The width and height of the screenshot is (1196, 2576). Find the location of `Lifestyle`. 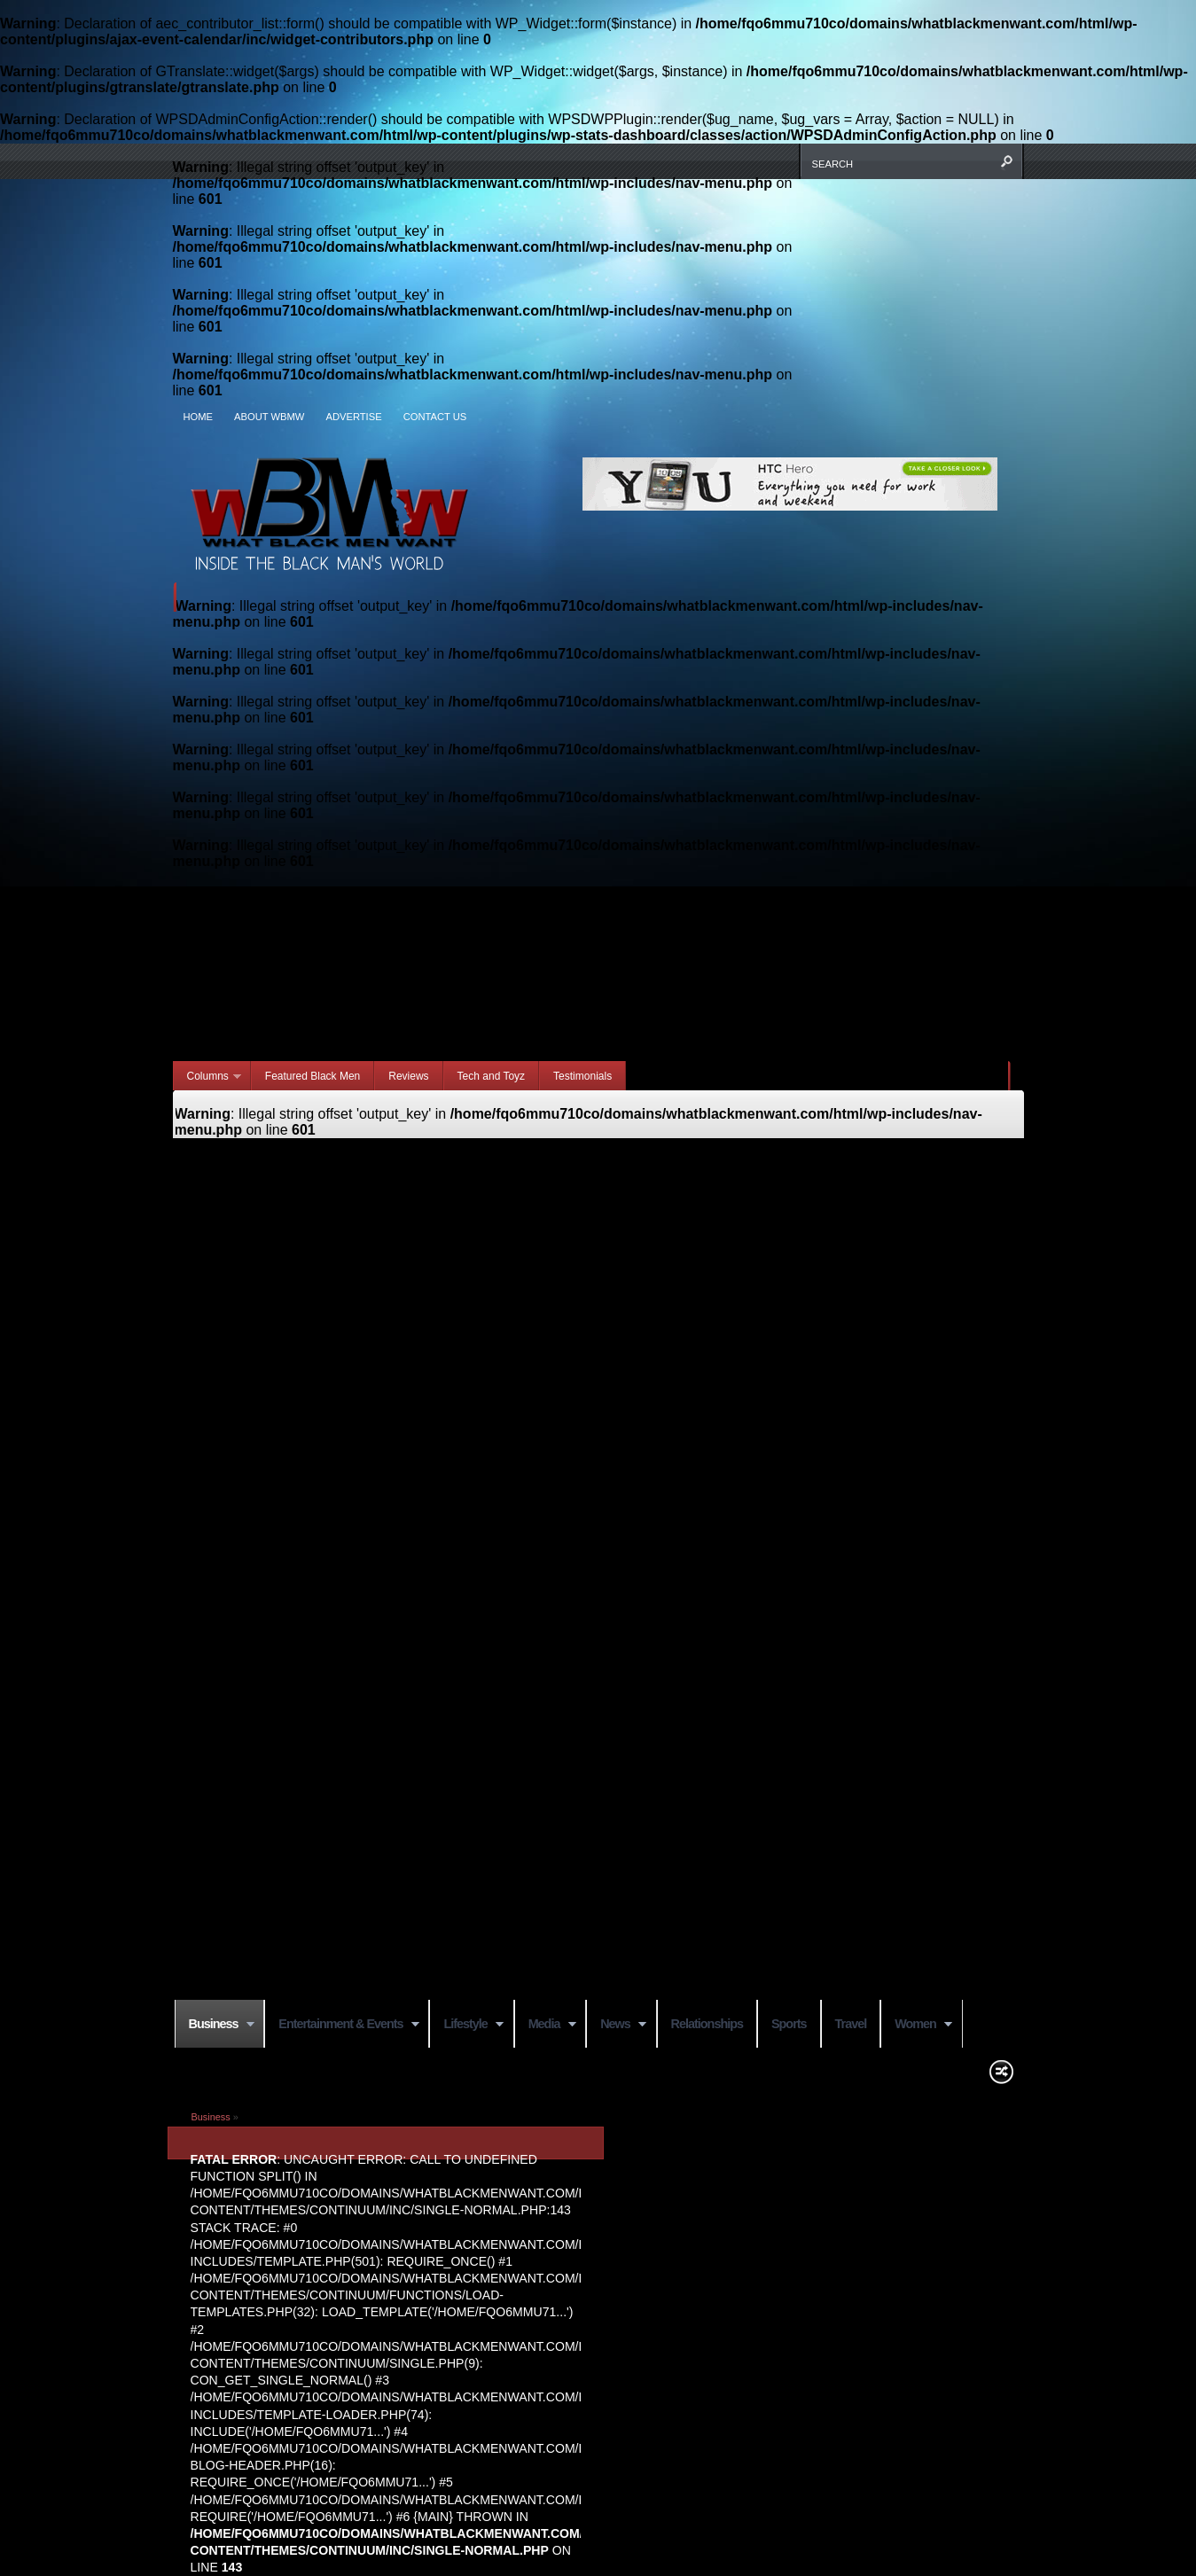

Lifestyle is located at coordinates (466, 2025).